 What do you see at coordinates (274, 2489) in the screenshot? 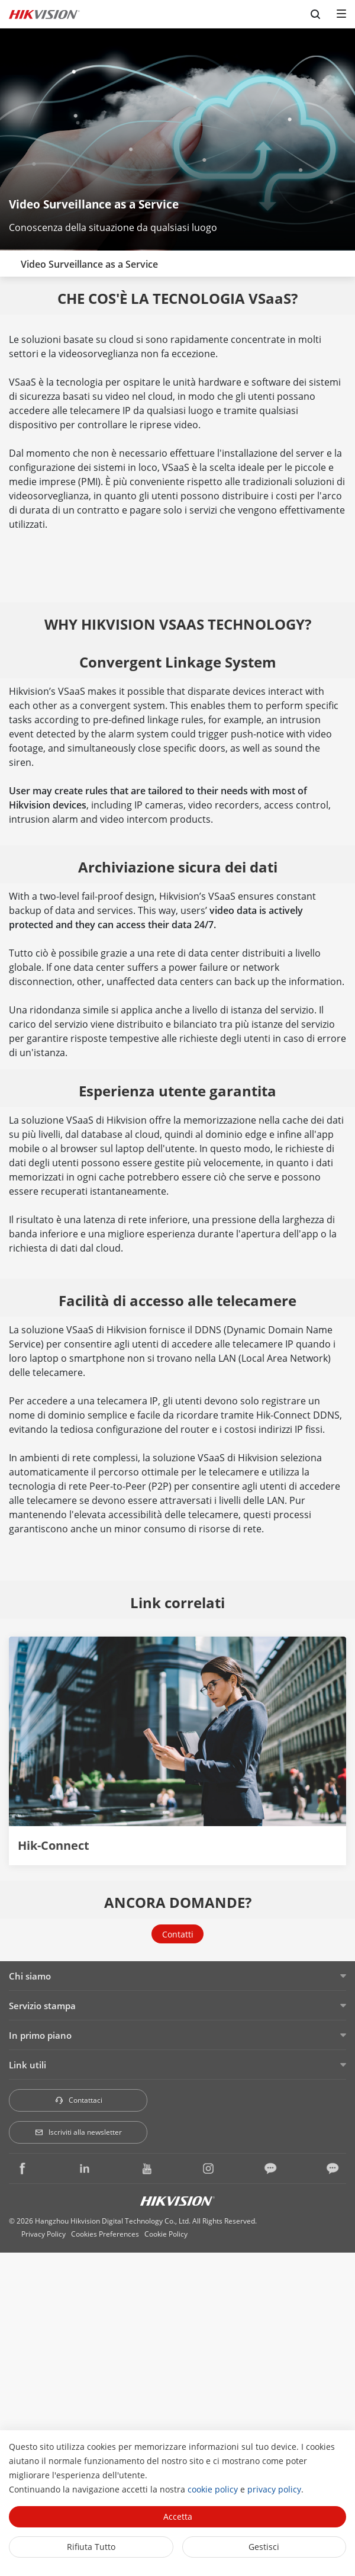
I see `privacy policy` at bounding box center [274, 2489].